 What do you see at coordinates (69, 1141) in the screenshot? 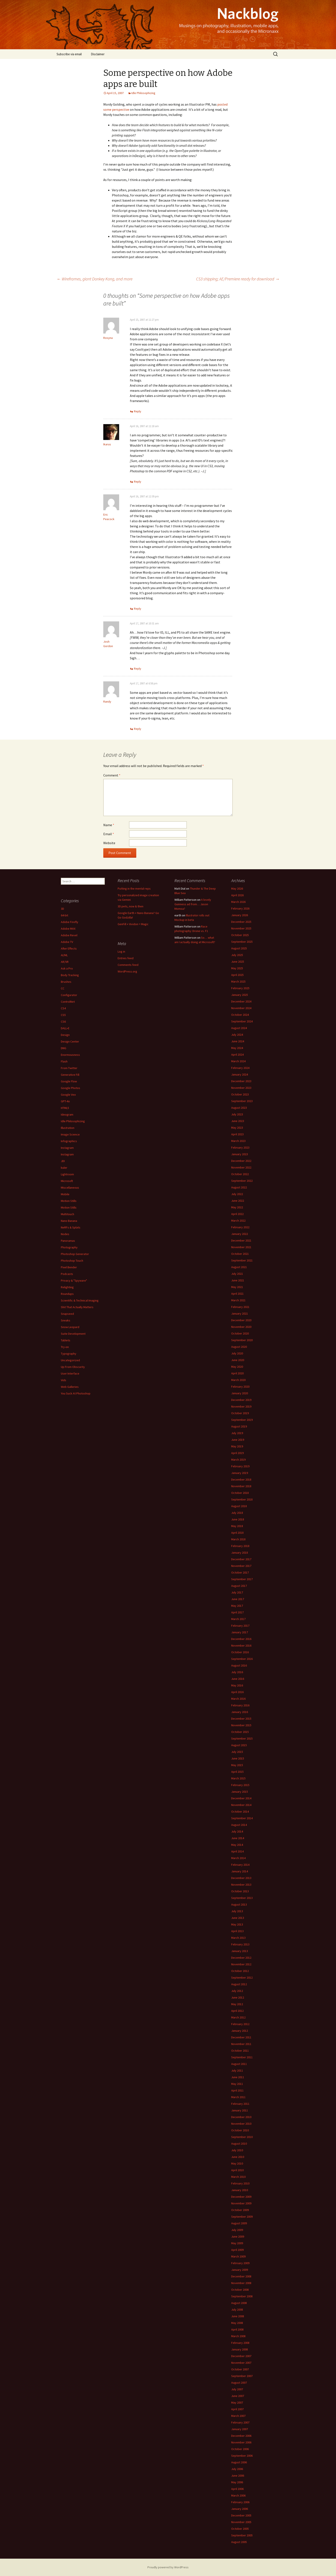
I see `Infographics` at bounding box center [69, 1141].